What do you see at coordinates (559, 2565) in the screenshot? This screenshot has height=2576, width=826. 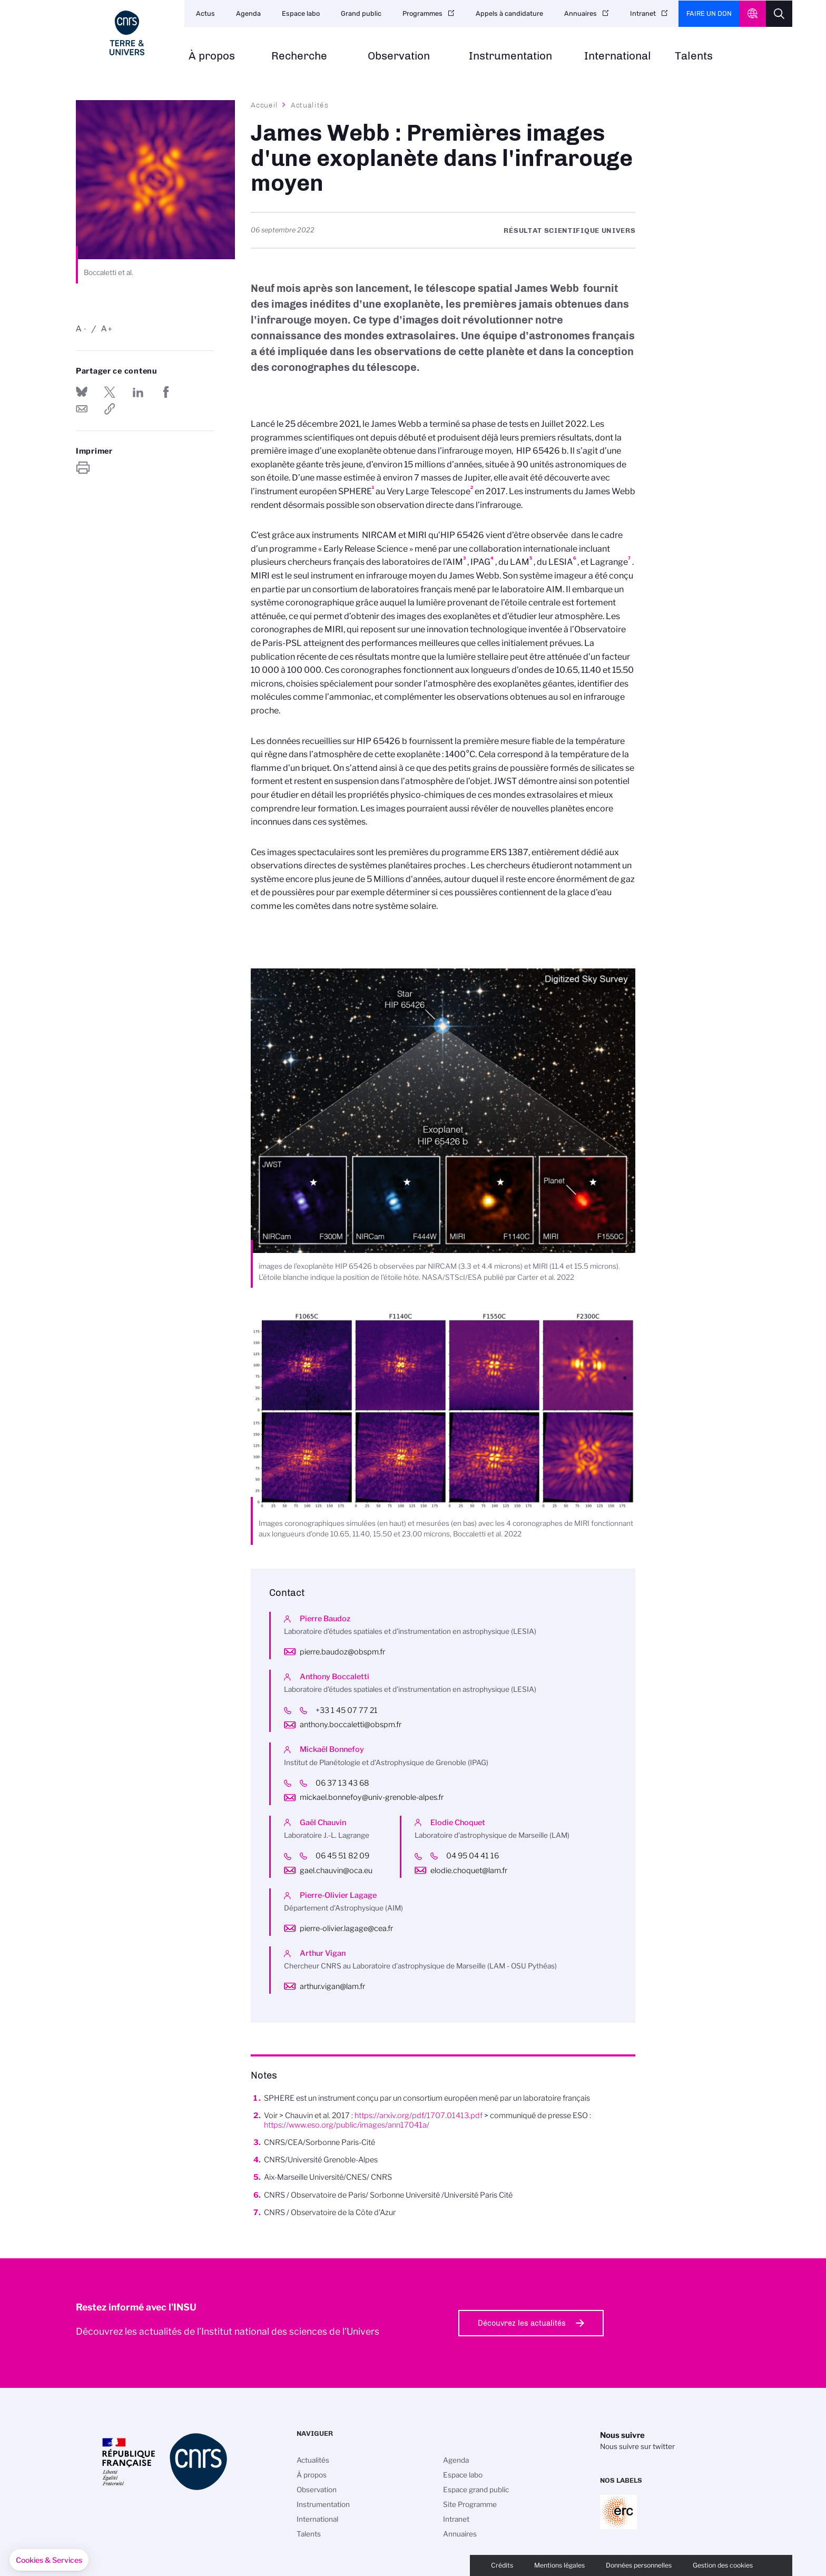 I see `Mentions légales` at bounding box center [559, 2565].